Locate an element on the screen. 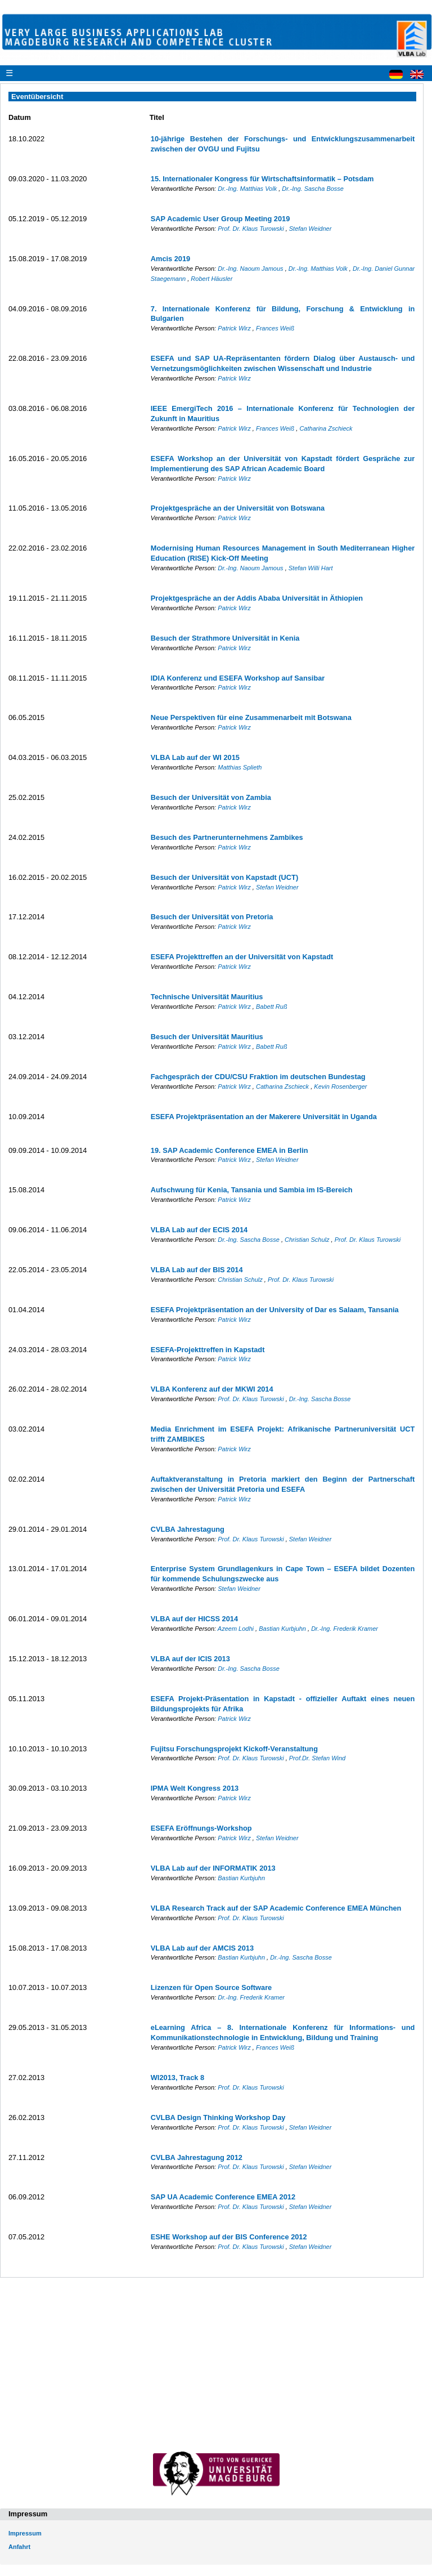 The height and width of the screenshot is (2576, 432). Kevin Rosenberger is located at coordinates (340, 1086).